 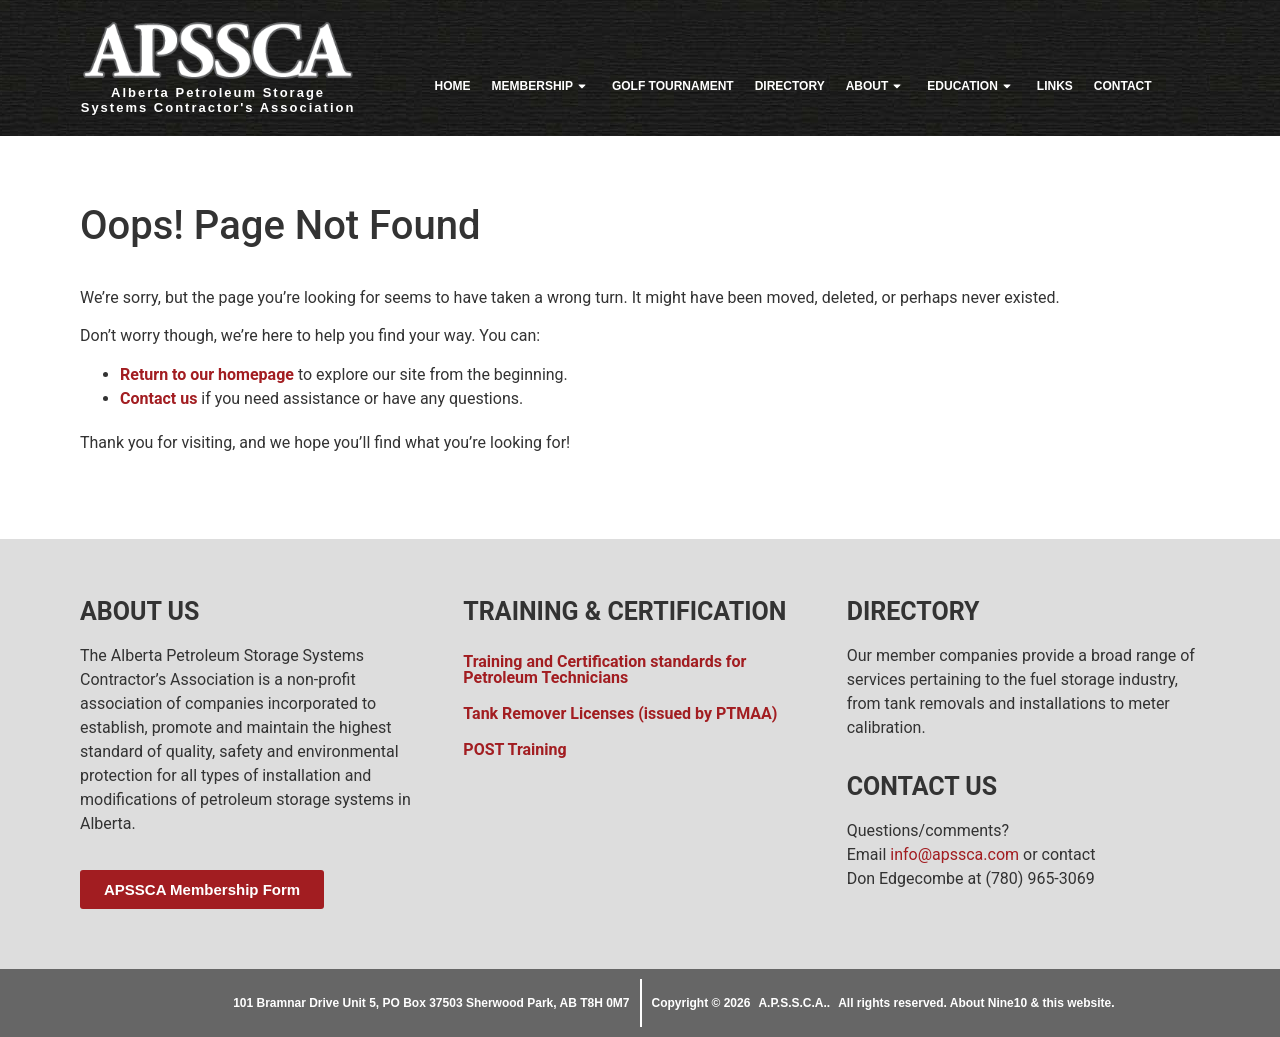 What do you see at coordinates (541, 86) in the screenshot?
I see `Membership` at bounding box center [541, 86].